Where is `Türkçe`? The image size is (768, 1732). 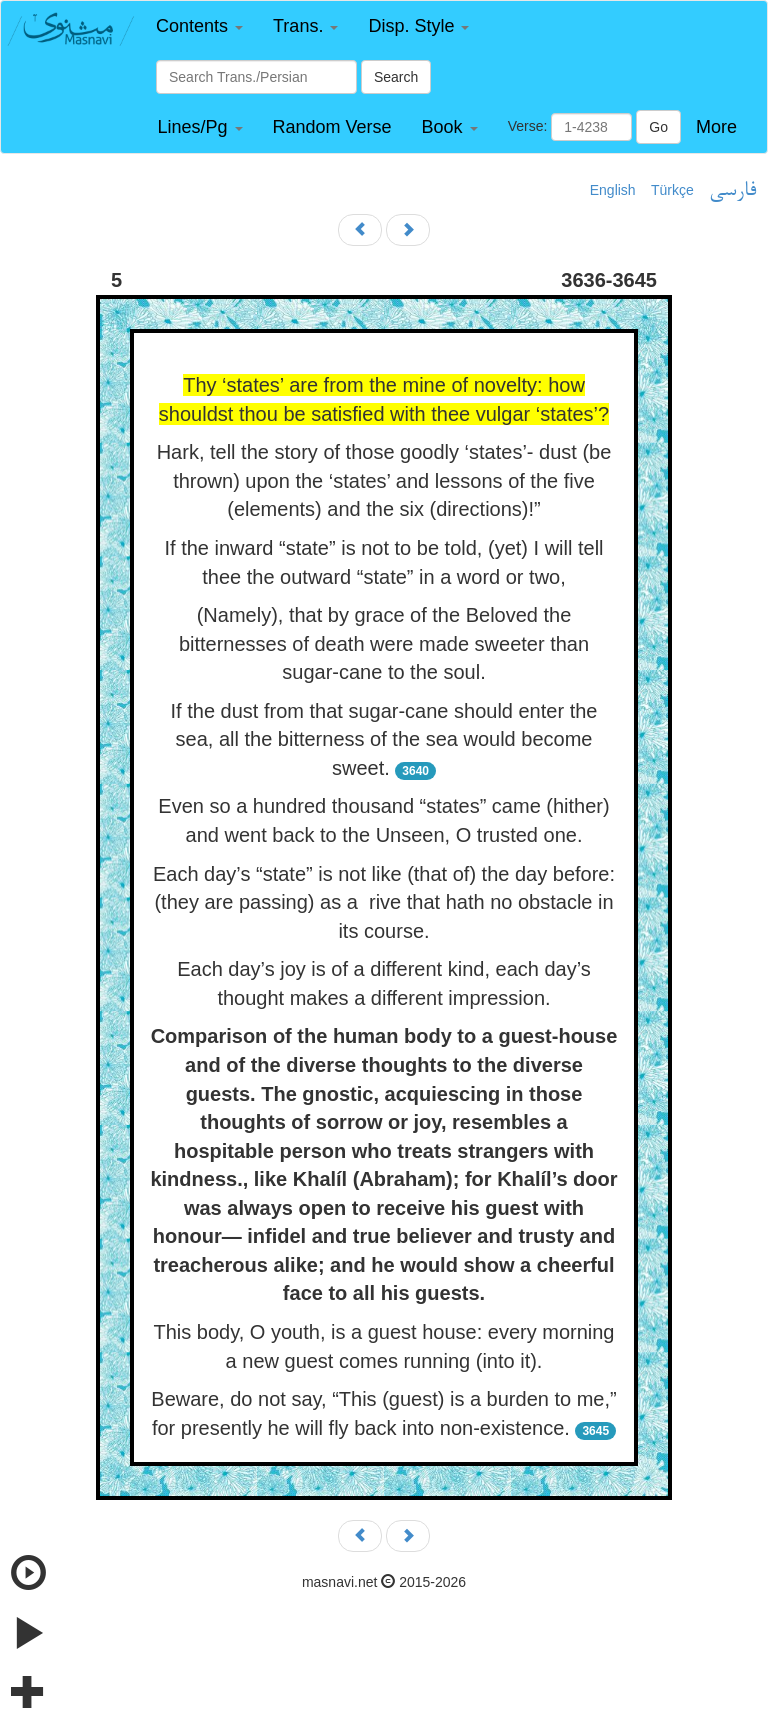 Türkçe is located at coordinates (672, 190).